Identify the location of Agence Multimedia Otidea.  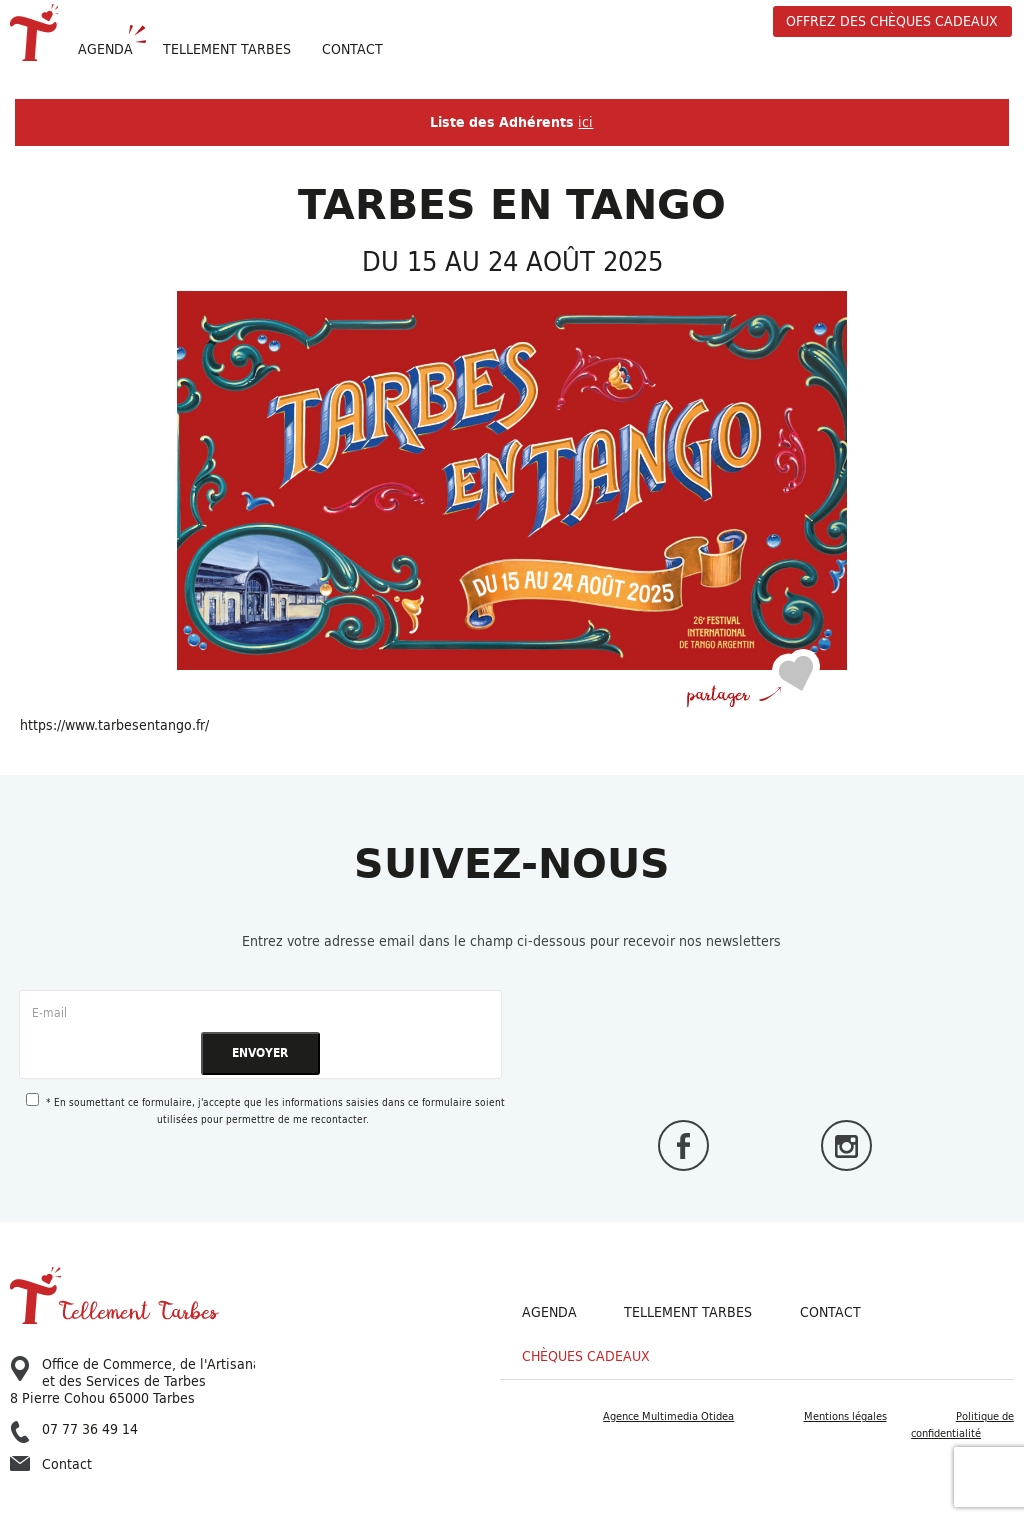
(668, 1416).